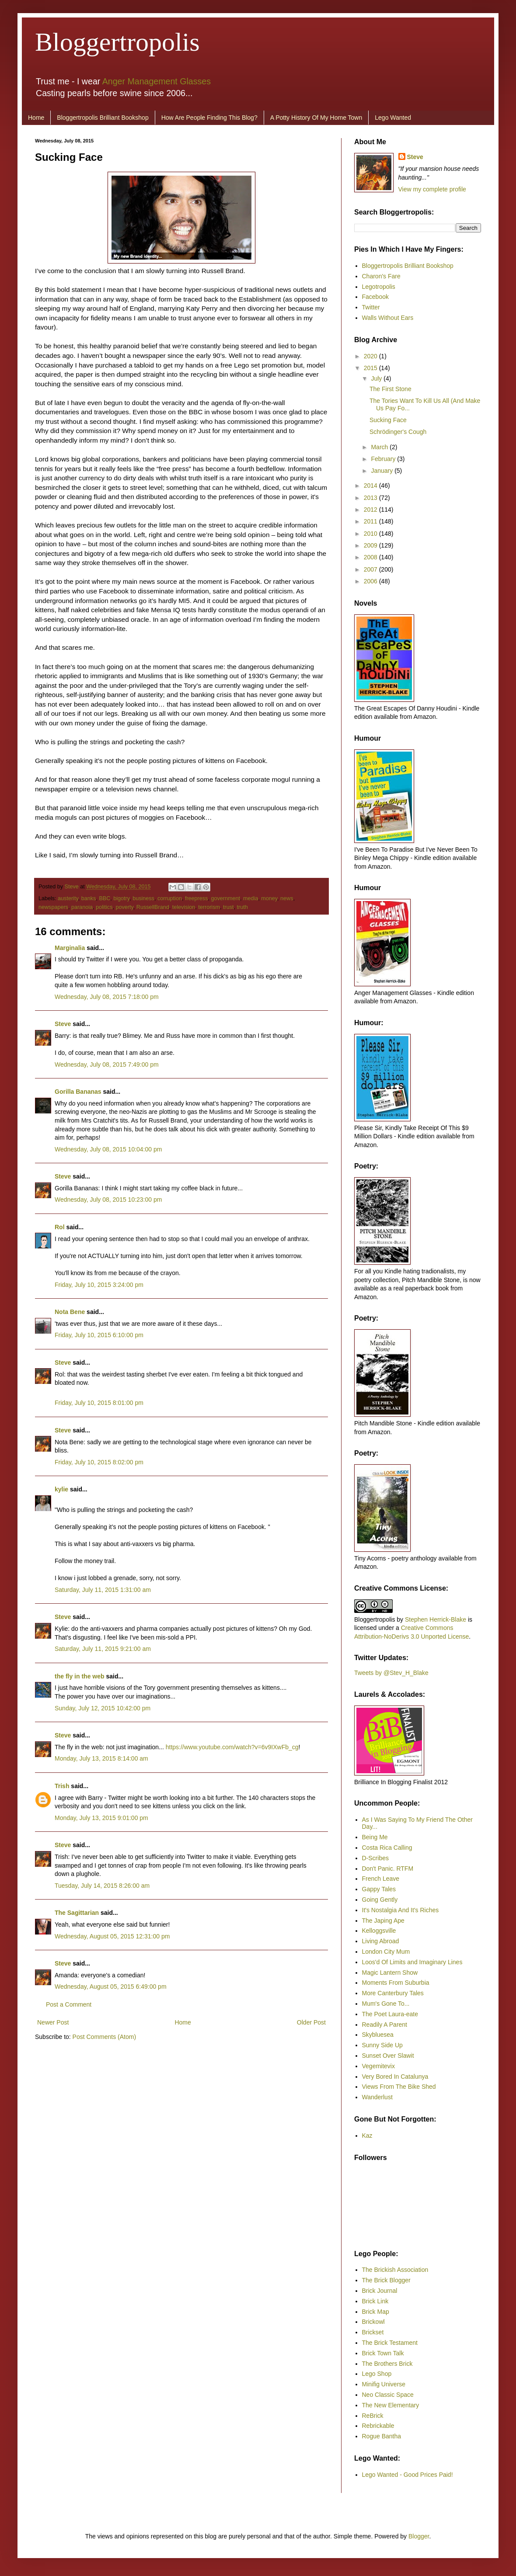 This screenshot has height=2576, width=516. Describe the element at coordinates (393, 1993) in the screenshot. I see `More Canterbury Tales` at that location.